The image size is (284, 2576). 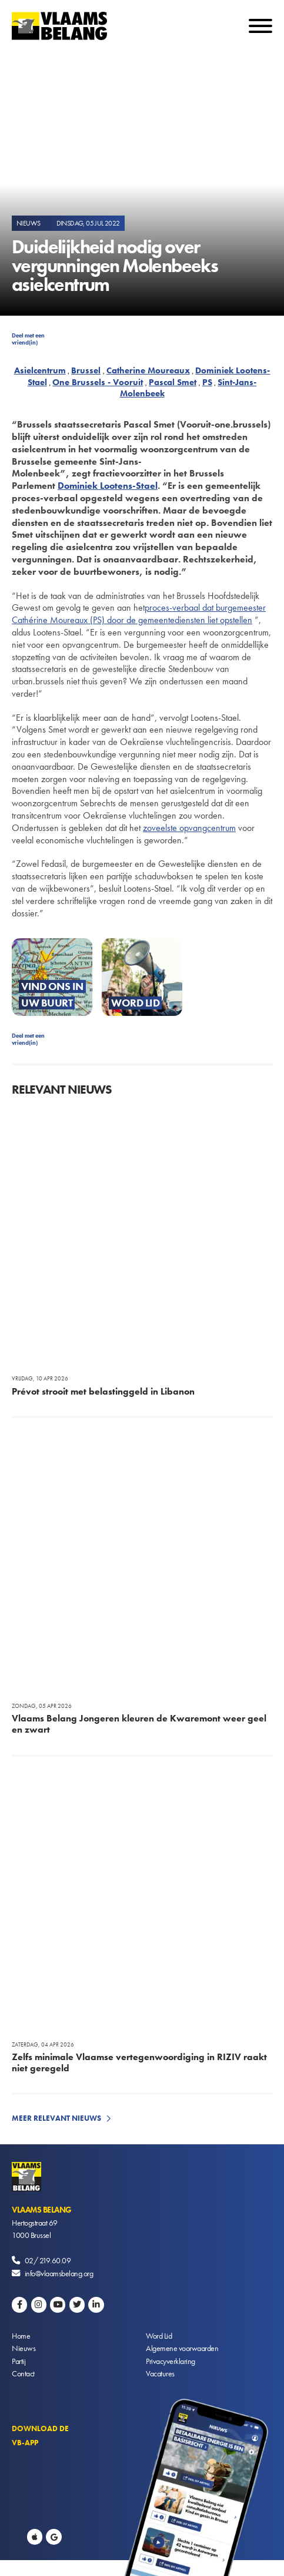 What do you see at coordinates (23, 2348) in the screenshot?
I see `Nieuws` at bounding box center [23, 2348].